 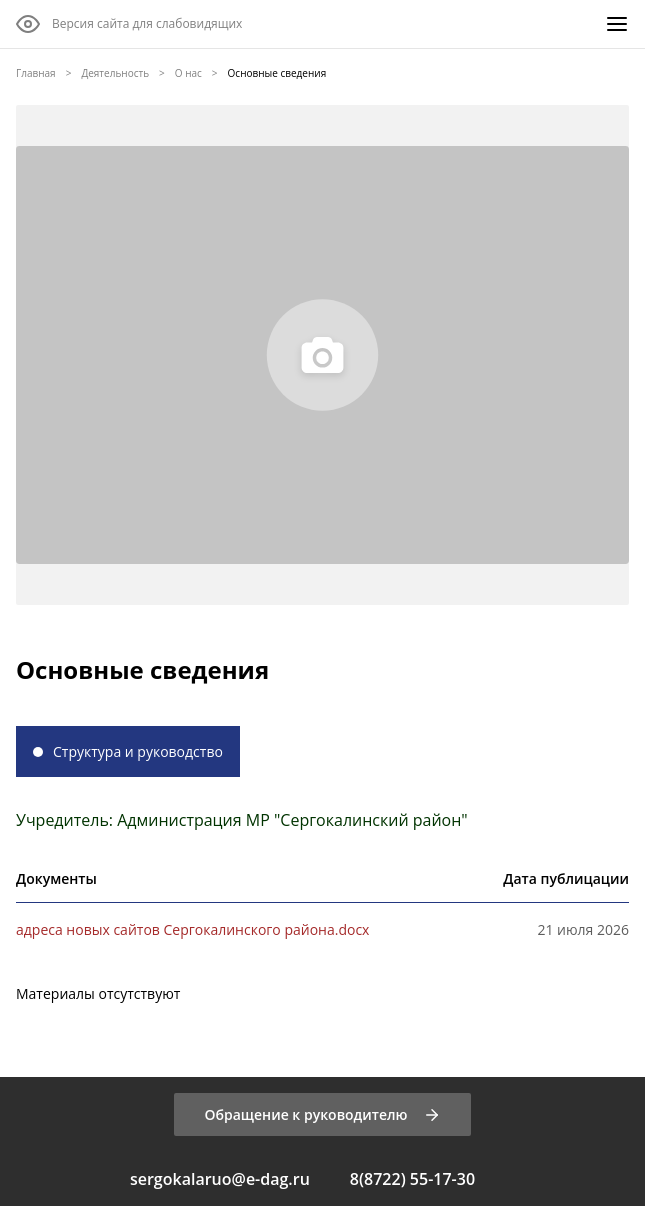 What do you see at coordinates (412, 1179) in the screenshot?
I see `8(8722) 55-17-30` at bounding box center [412, 1179].